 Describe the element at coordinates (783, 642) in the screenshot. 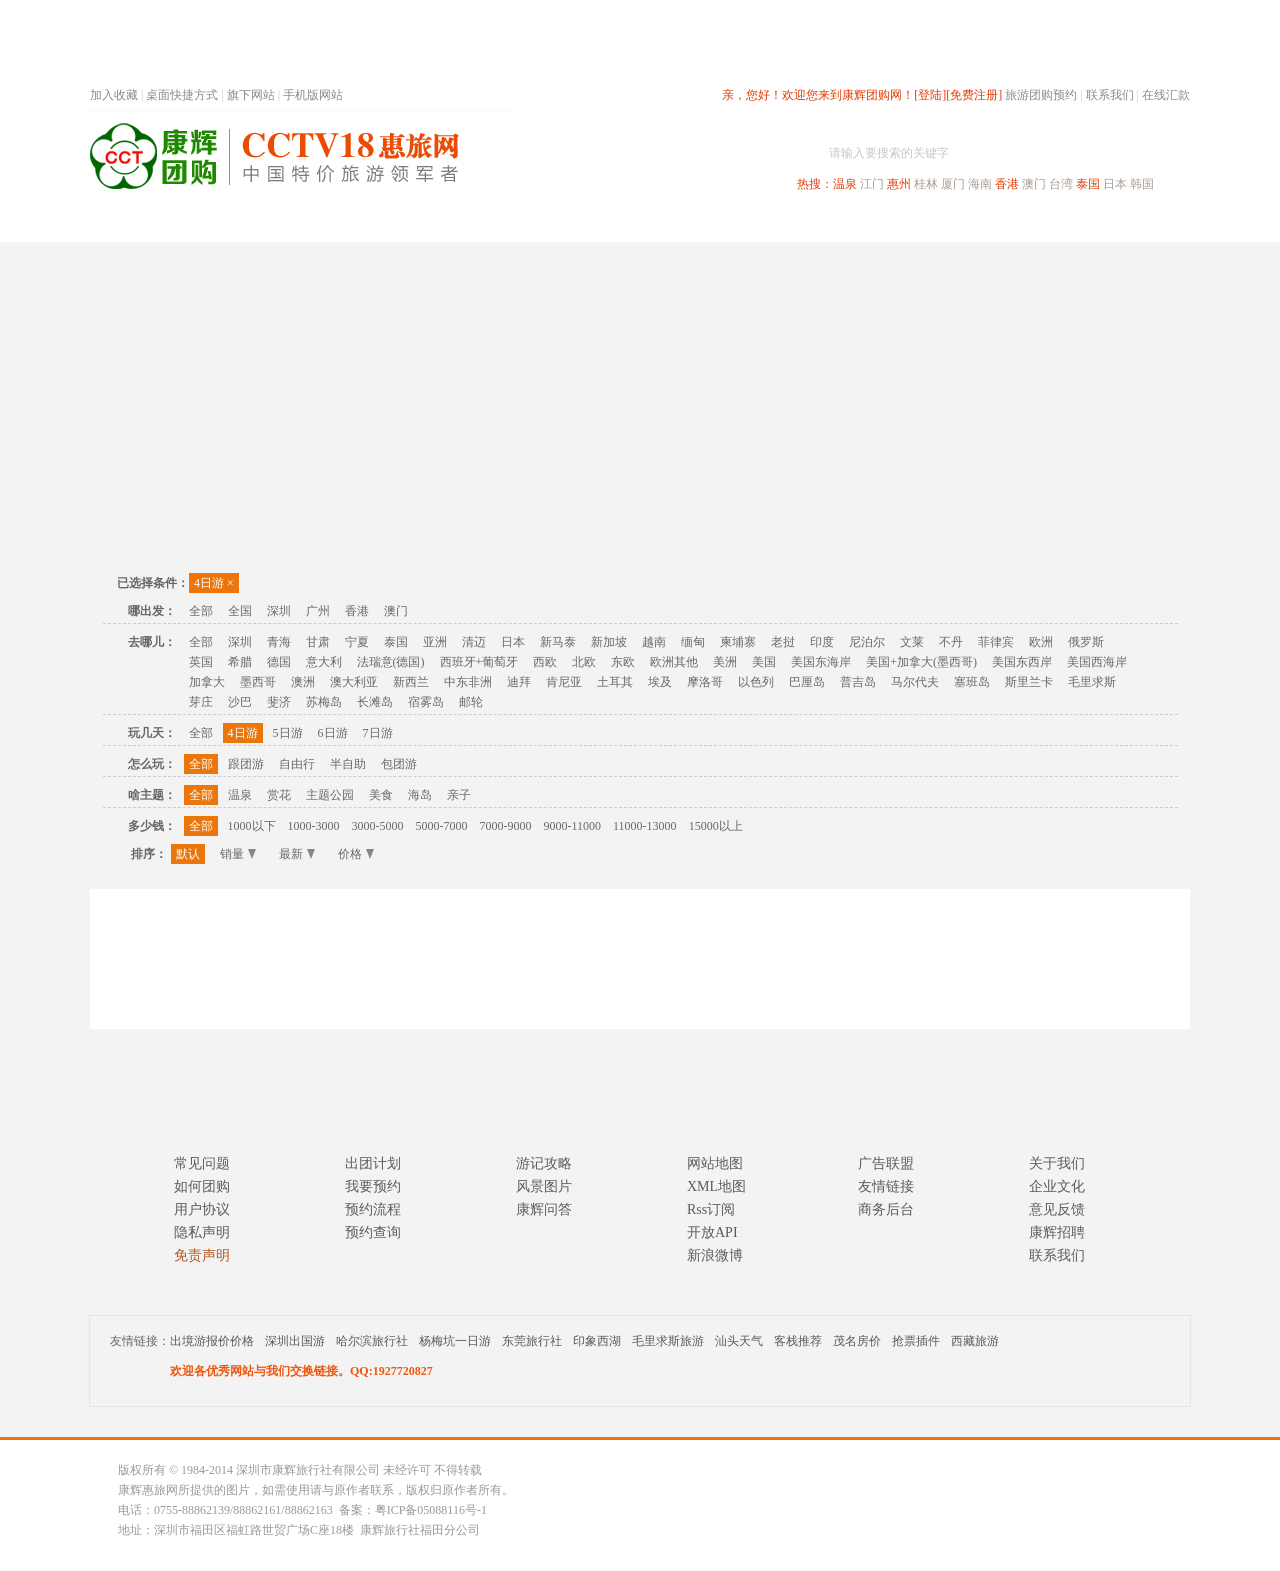

I see `老挝` at that location.